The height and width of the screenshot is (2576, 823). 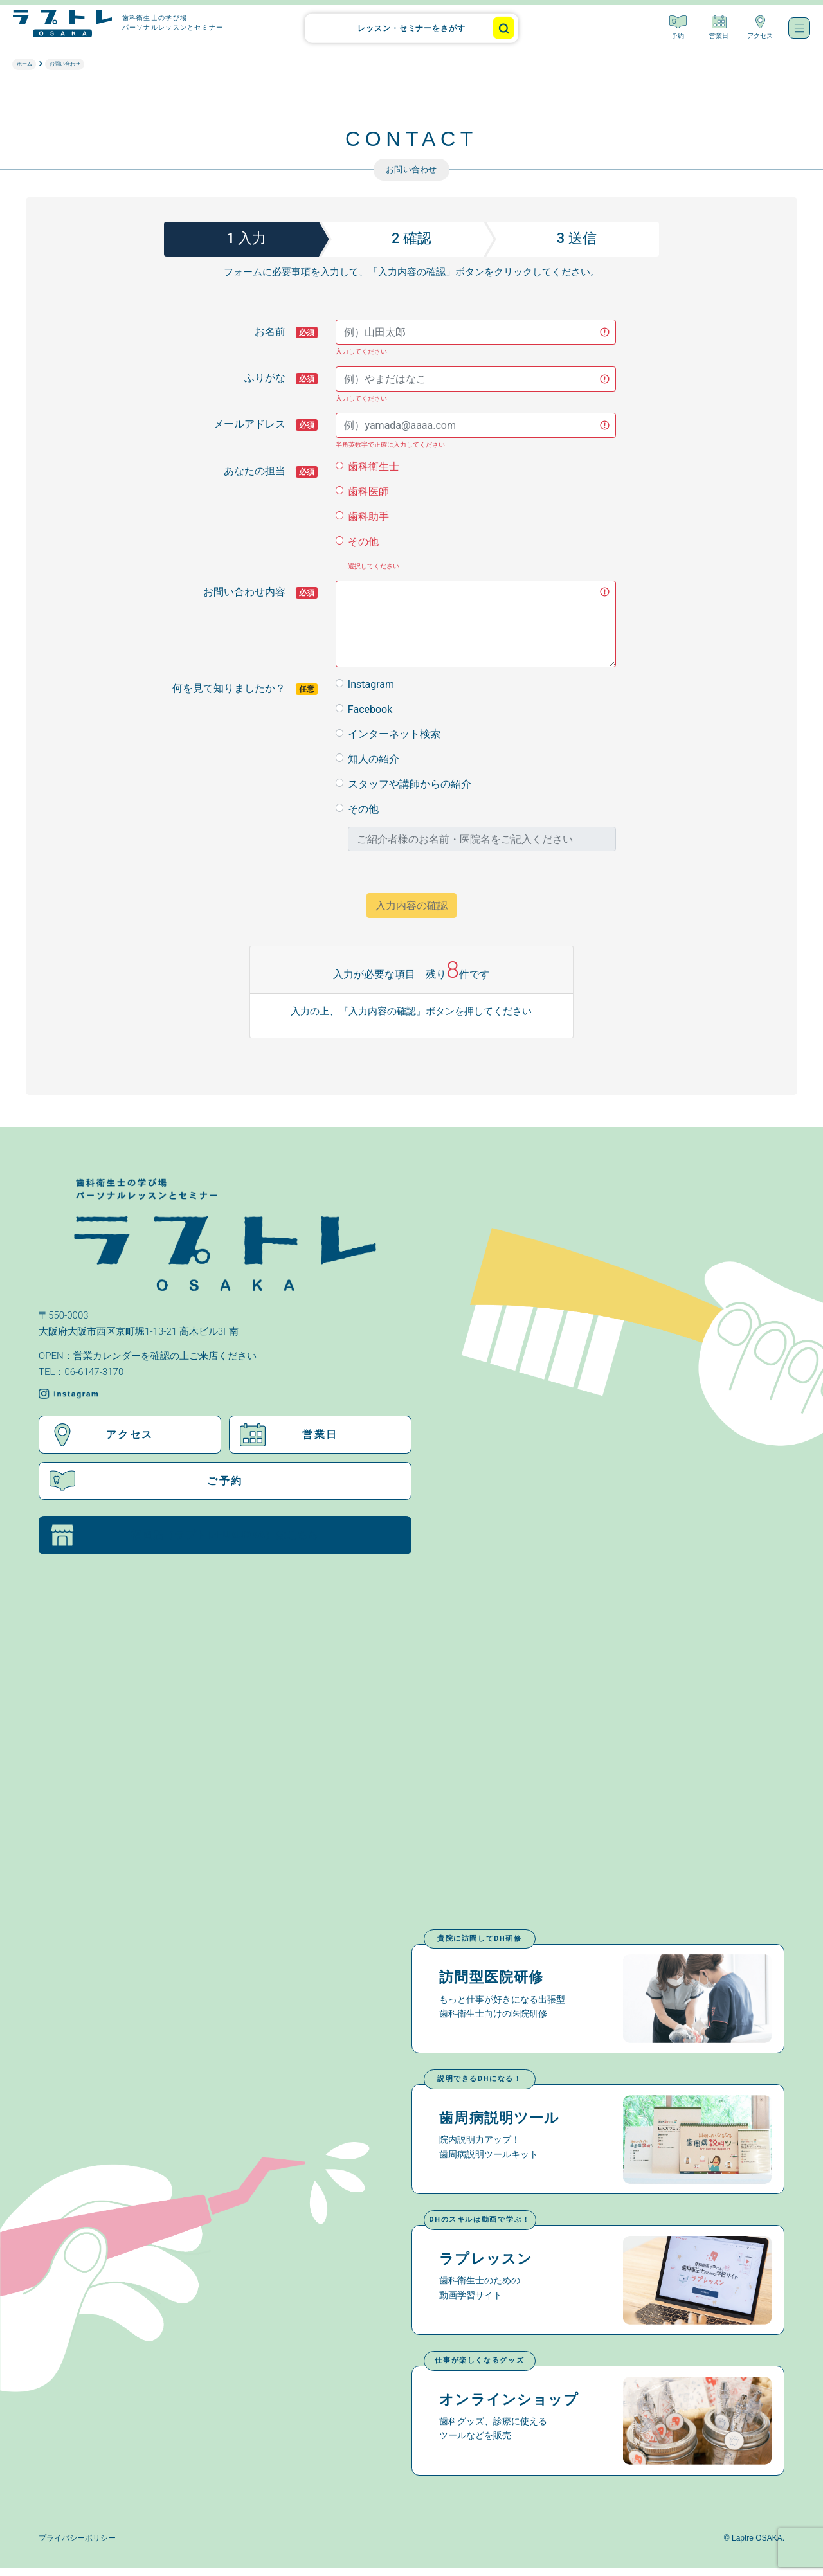 I want to click on 営業日, so click(x=718, y=27).